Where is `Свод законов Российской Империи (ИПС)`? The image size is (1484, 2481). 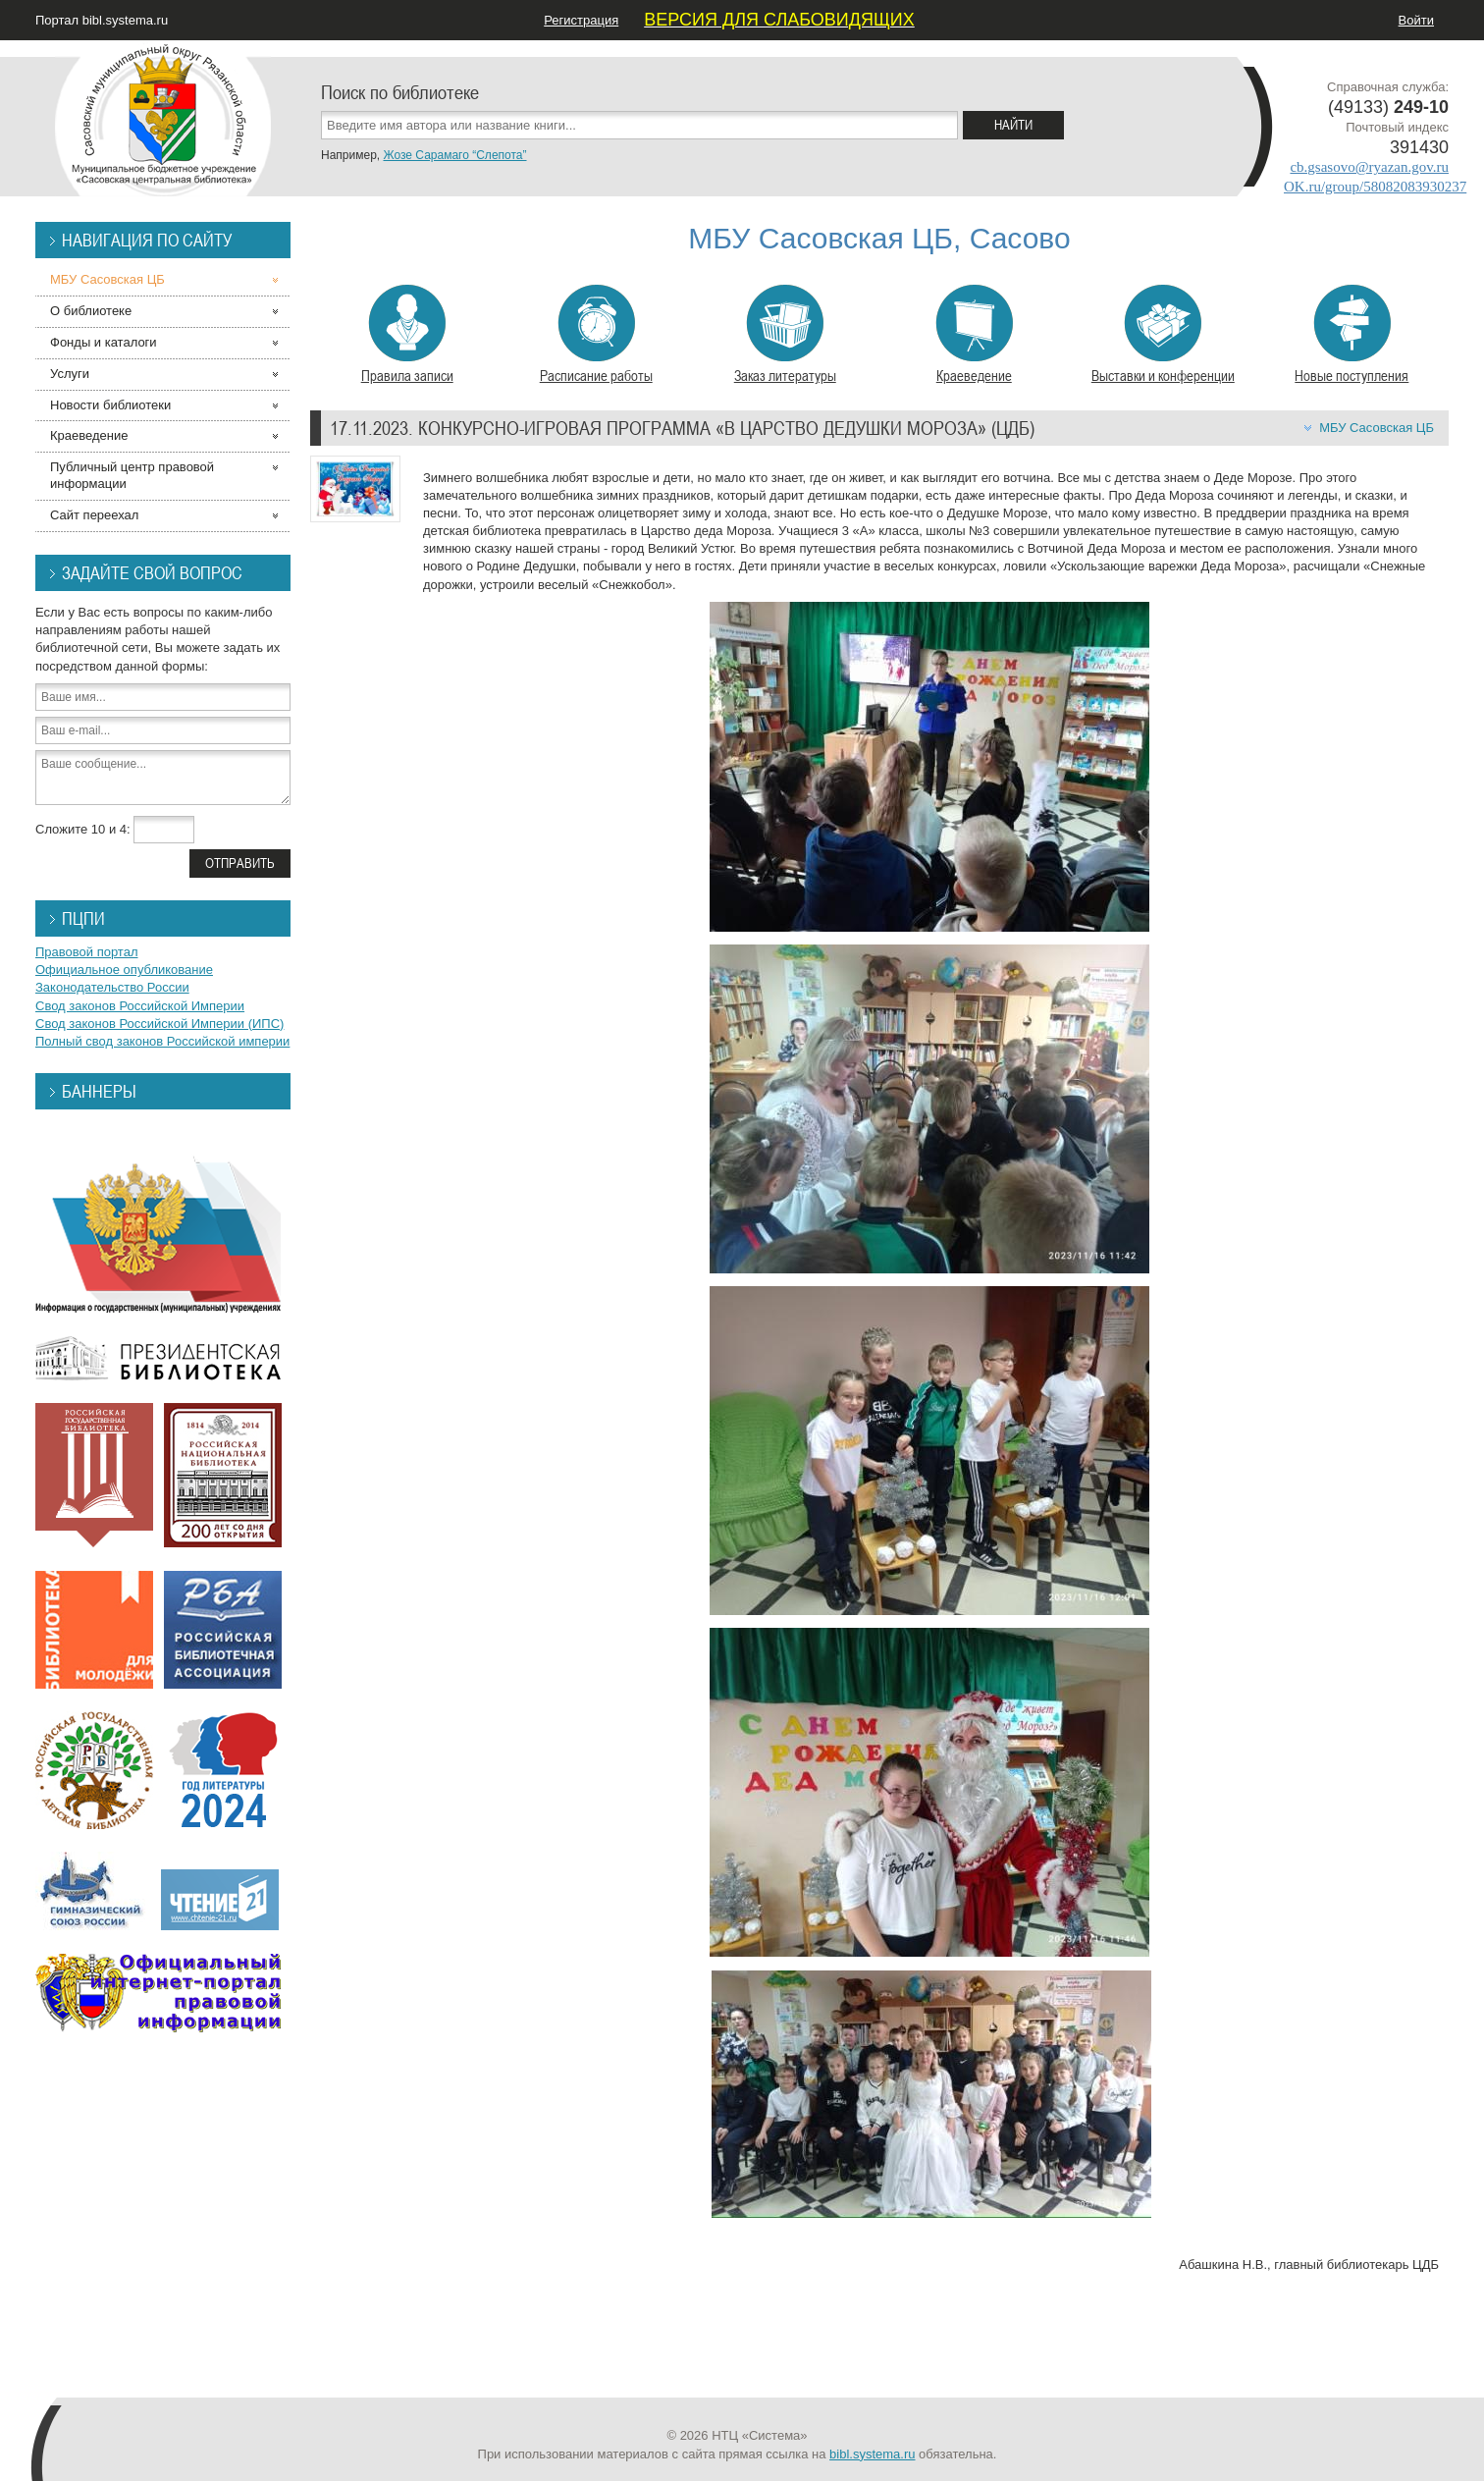 Свод законов Российской Империи (ИПС) is located at coordinates (159, 1023).